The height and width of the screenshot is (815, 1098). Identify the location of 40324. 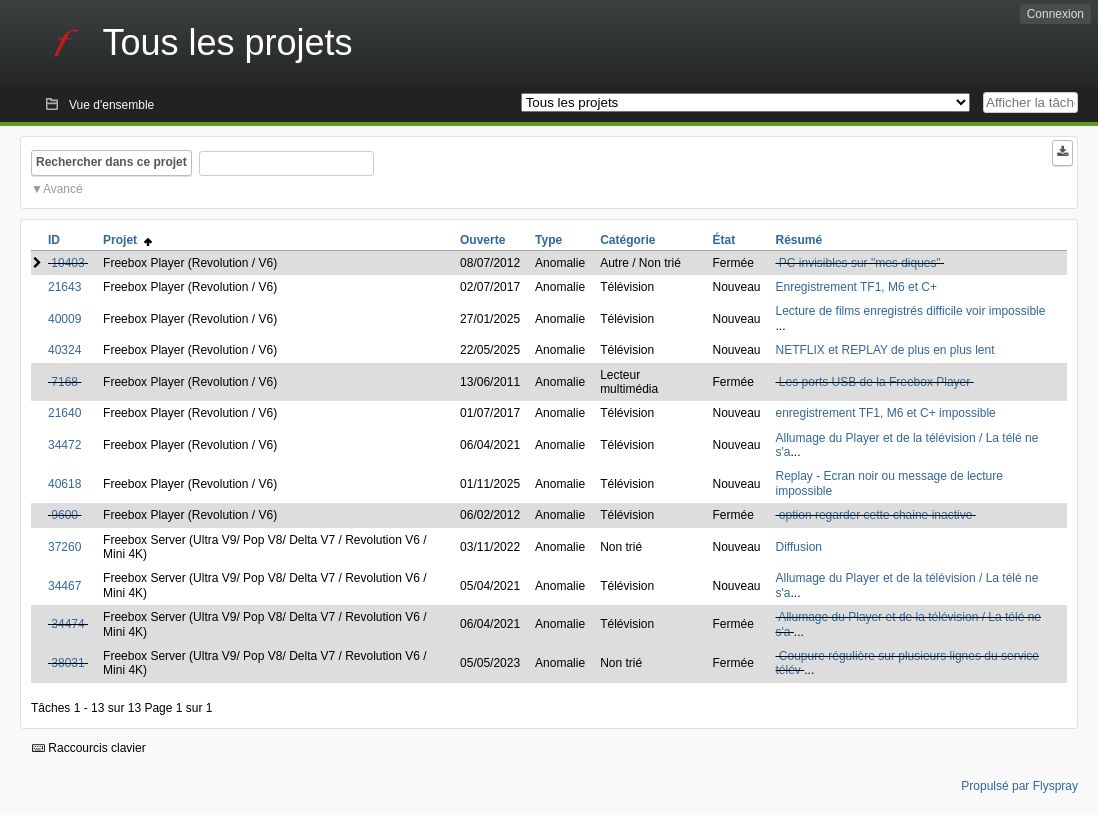
(64, 350).